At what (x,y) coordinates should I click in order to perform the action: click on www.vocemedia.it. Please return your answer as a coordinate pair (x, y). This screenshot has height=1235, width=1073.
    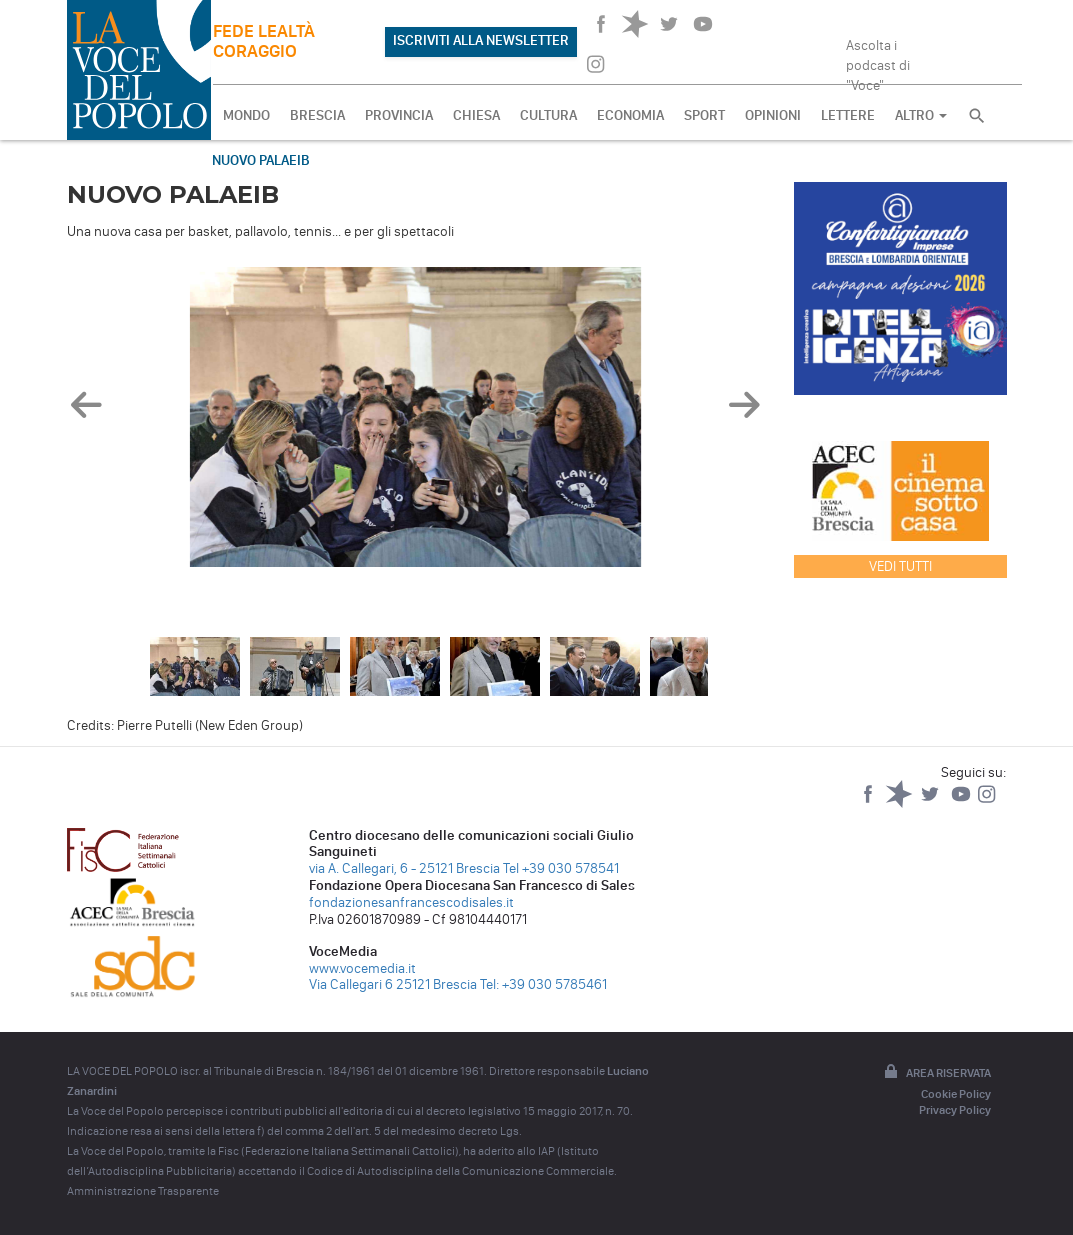
    Looking at the image, I should click on (362, 968).